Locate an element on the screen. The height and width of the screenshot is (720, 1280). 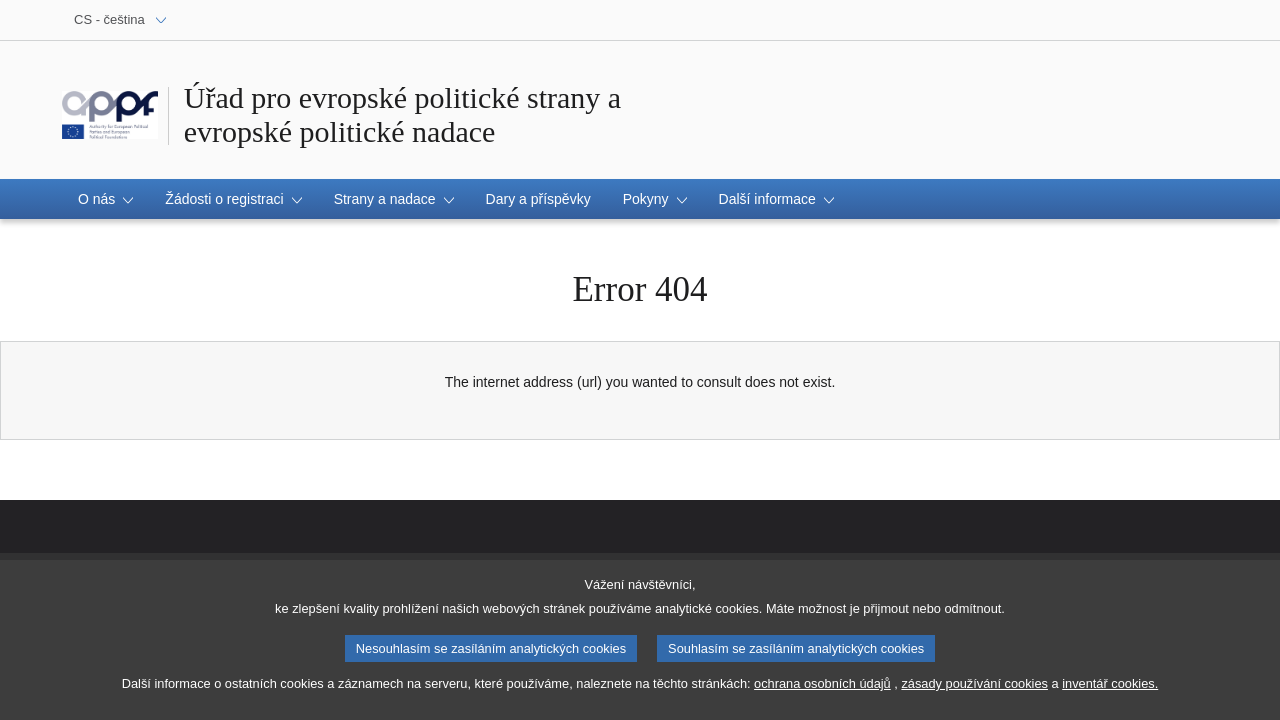
[button] is located at coordinates (105, 199).